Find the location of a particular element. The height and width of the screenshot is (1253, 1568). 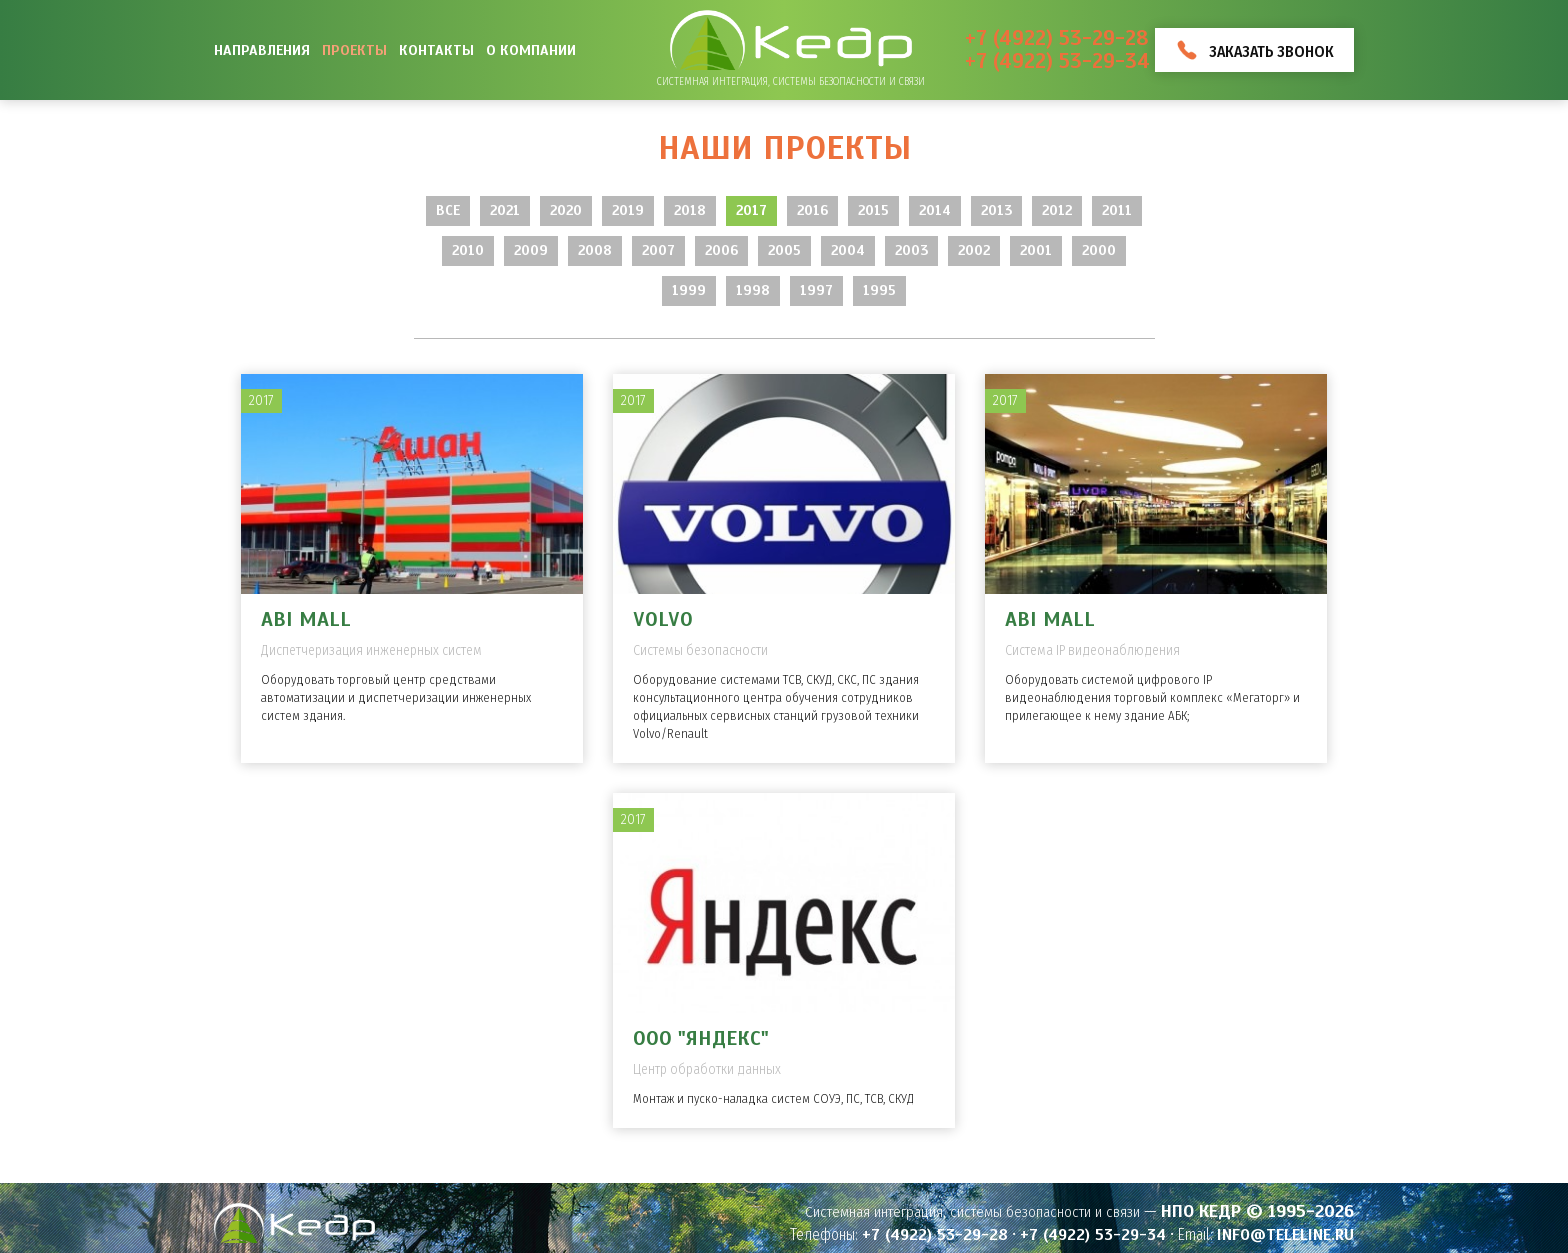

2000 is located at coordinates (1099, 250).